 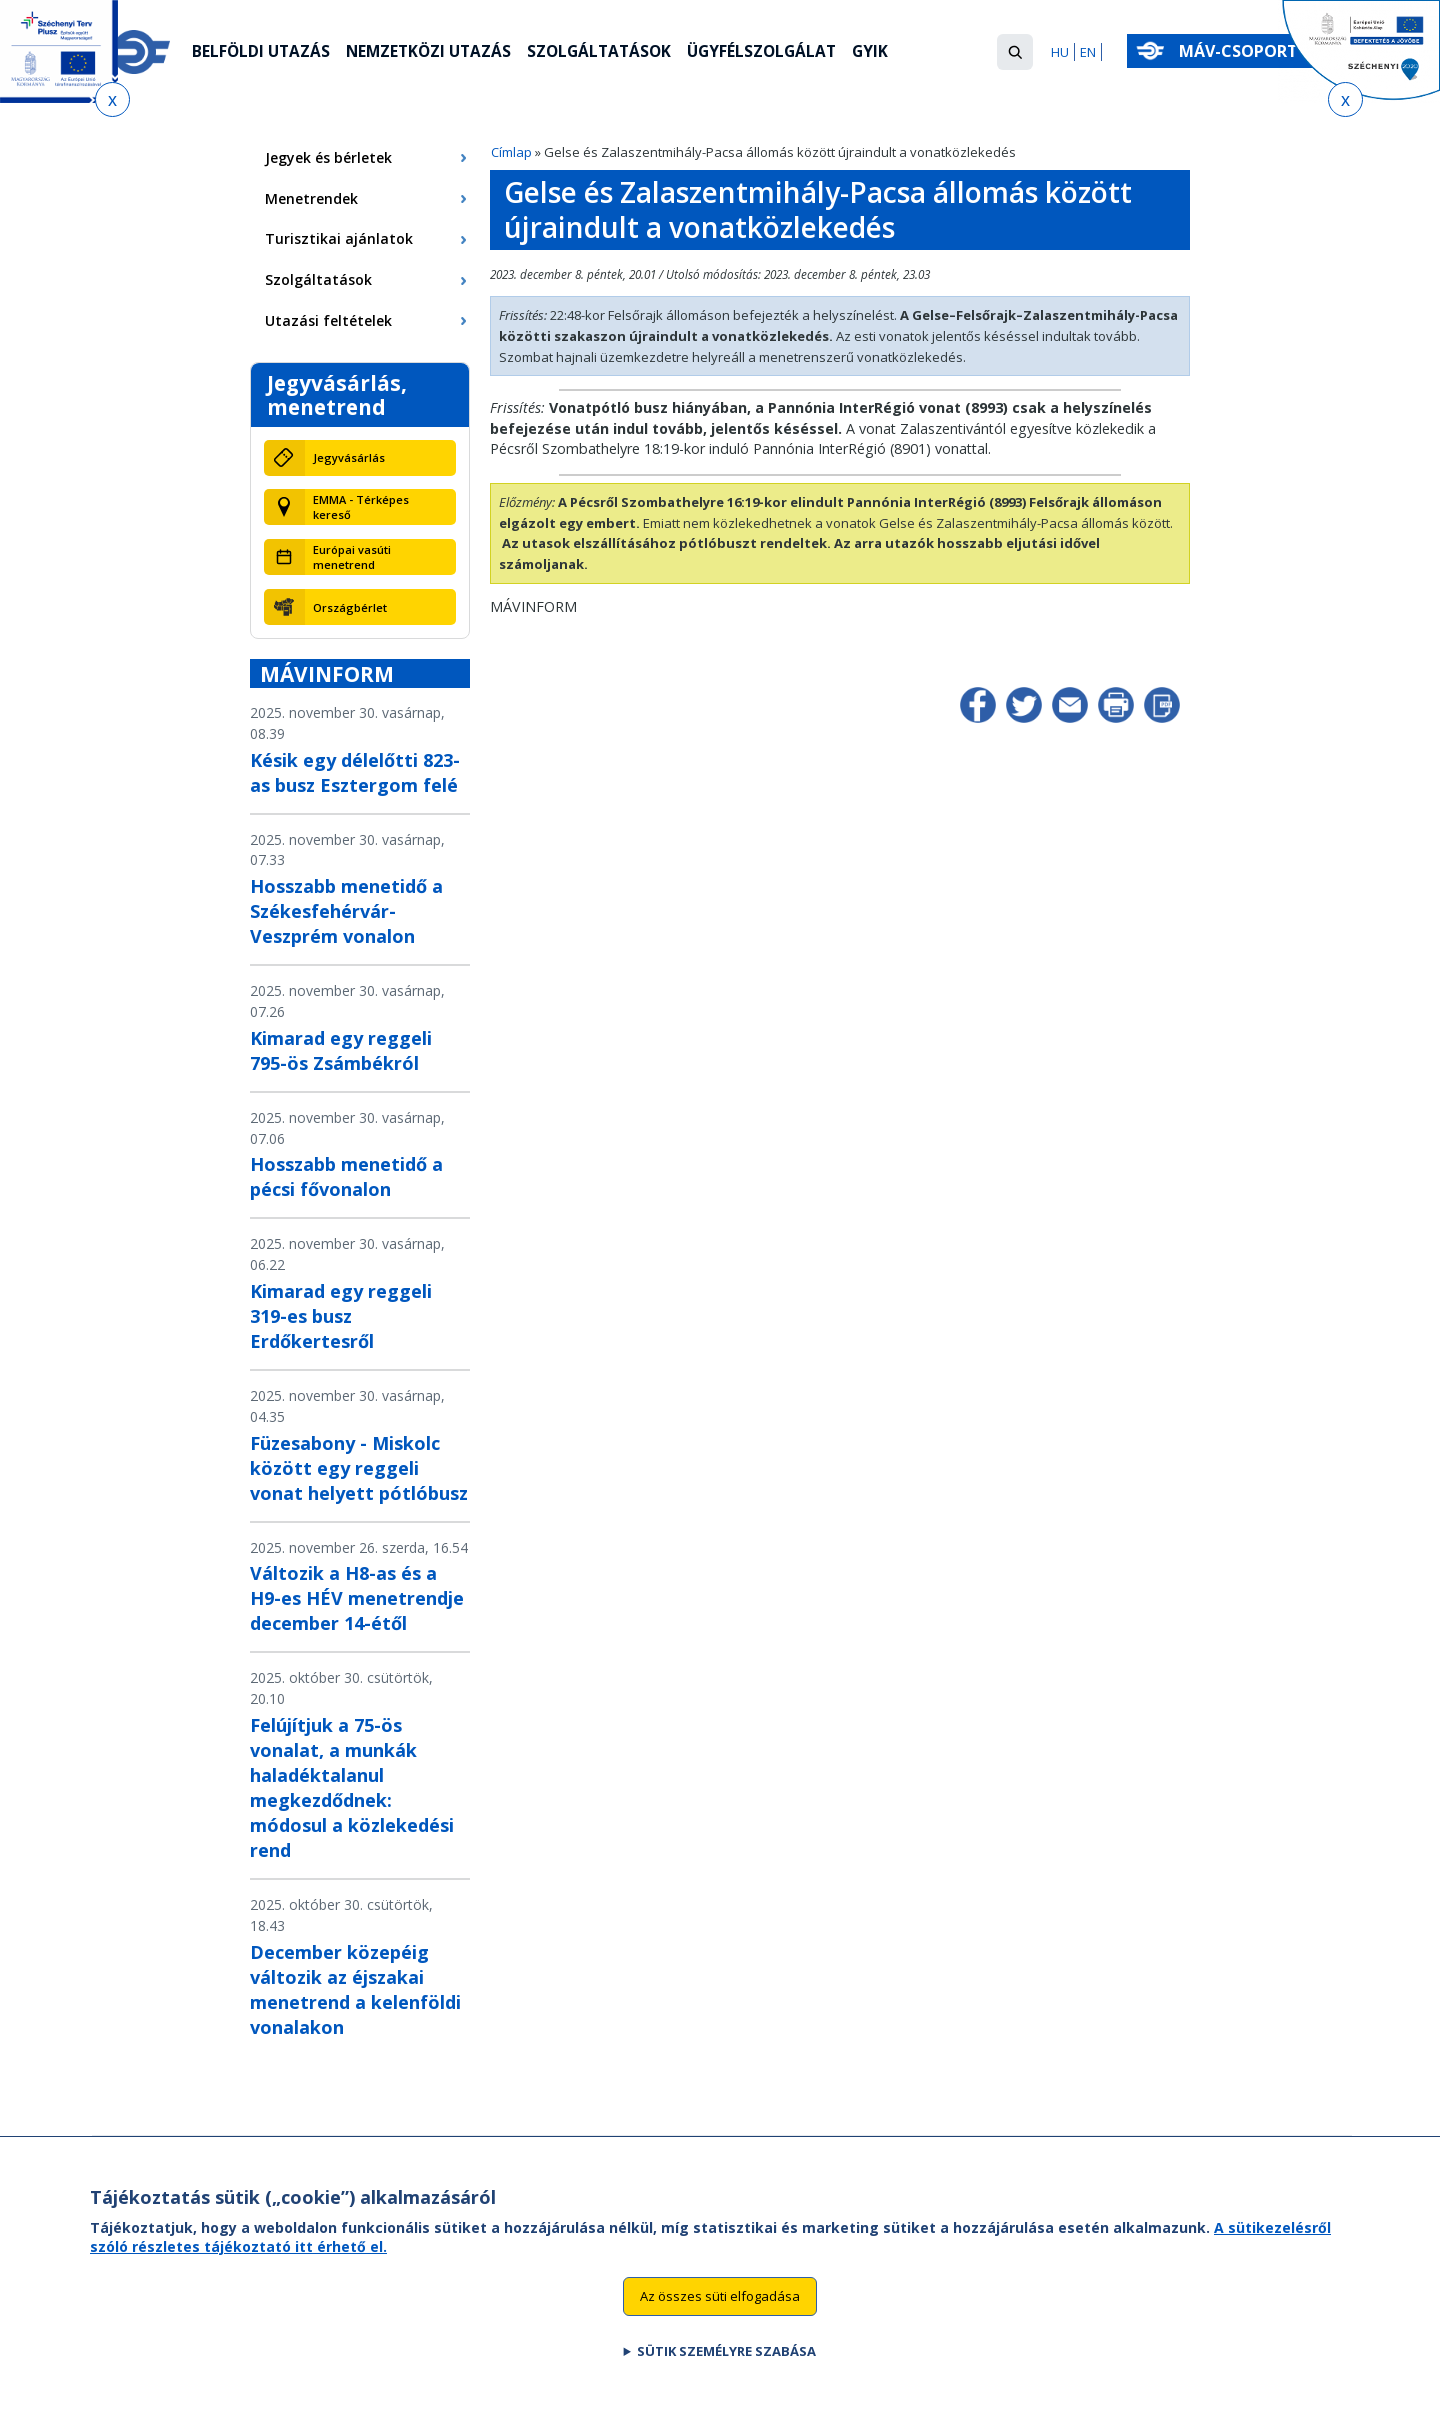 What do you see at coordinates (720, 2321) in the screenshot?
I see `Az összes süti elfogadása` at bounding box center [720, 2321].